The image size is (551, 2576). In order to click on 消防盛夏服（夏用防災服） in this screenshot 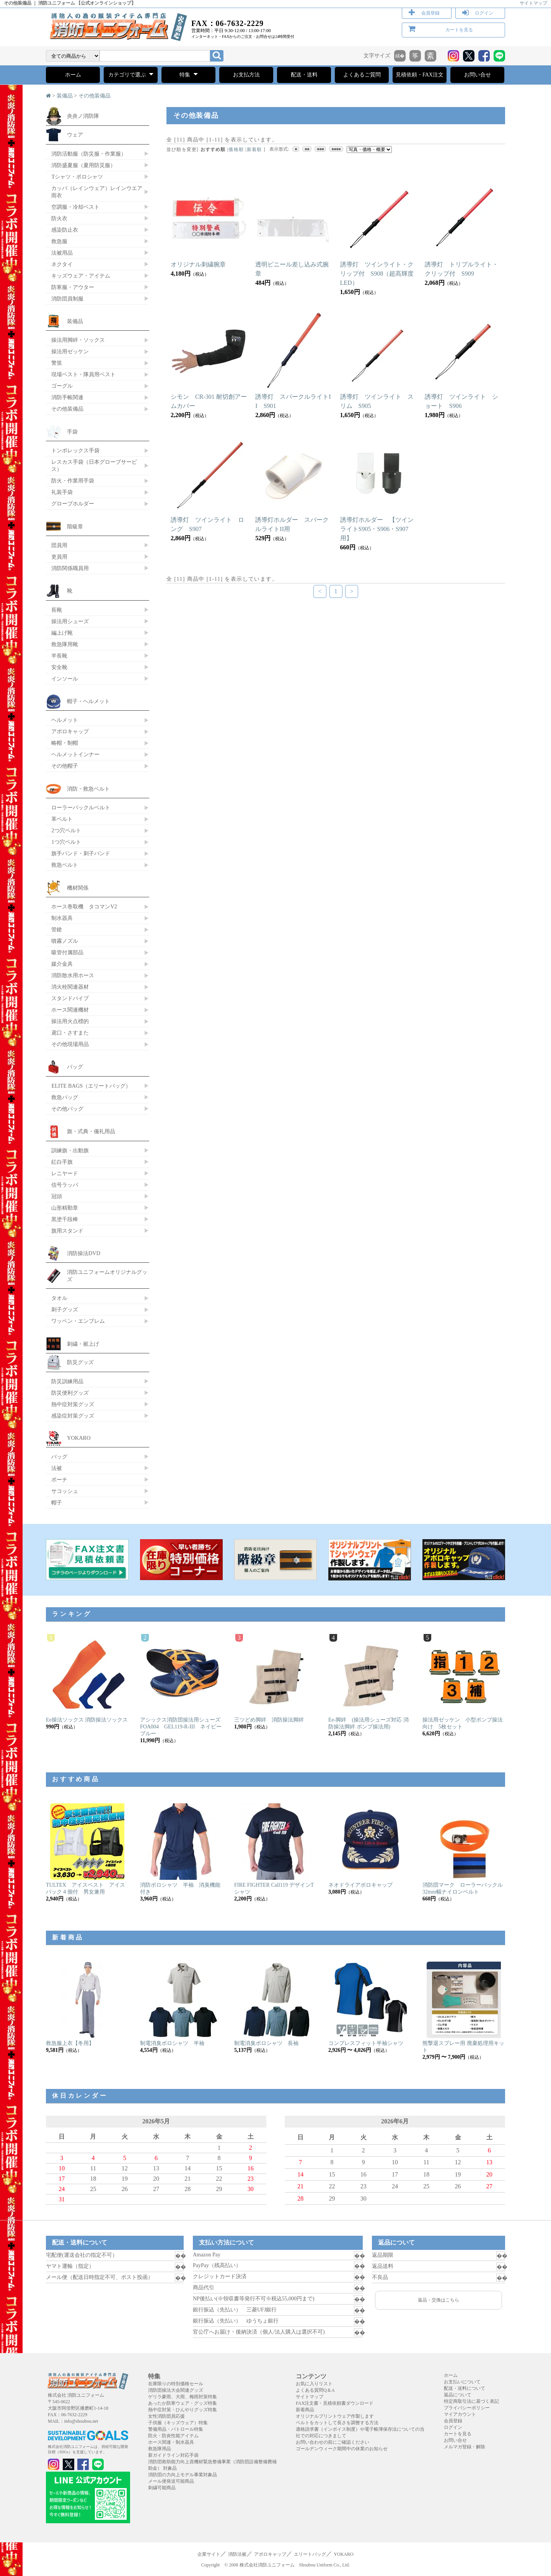, I will do `click(83, 165)`.